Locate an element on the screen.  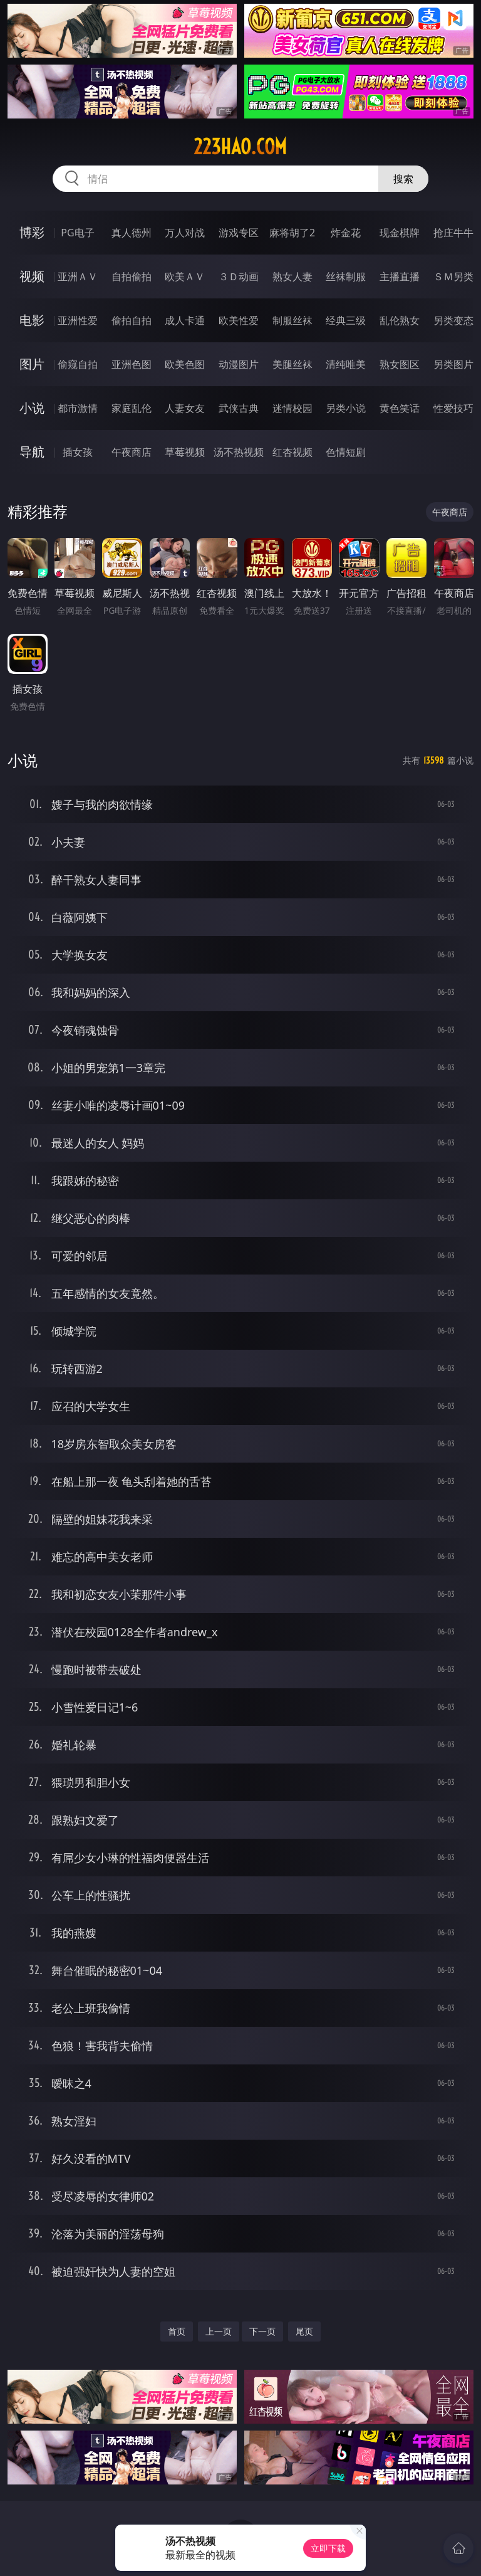
PG电子 is located at coordinates (77, 232).